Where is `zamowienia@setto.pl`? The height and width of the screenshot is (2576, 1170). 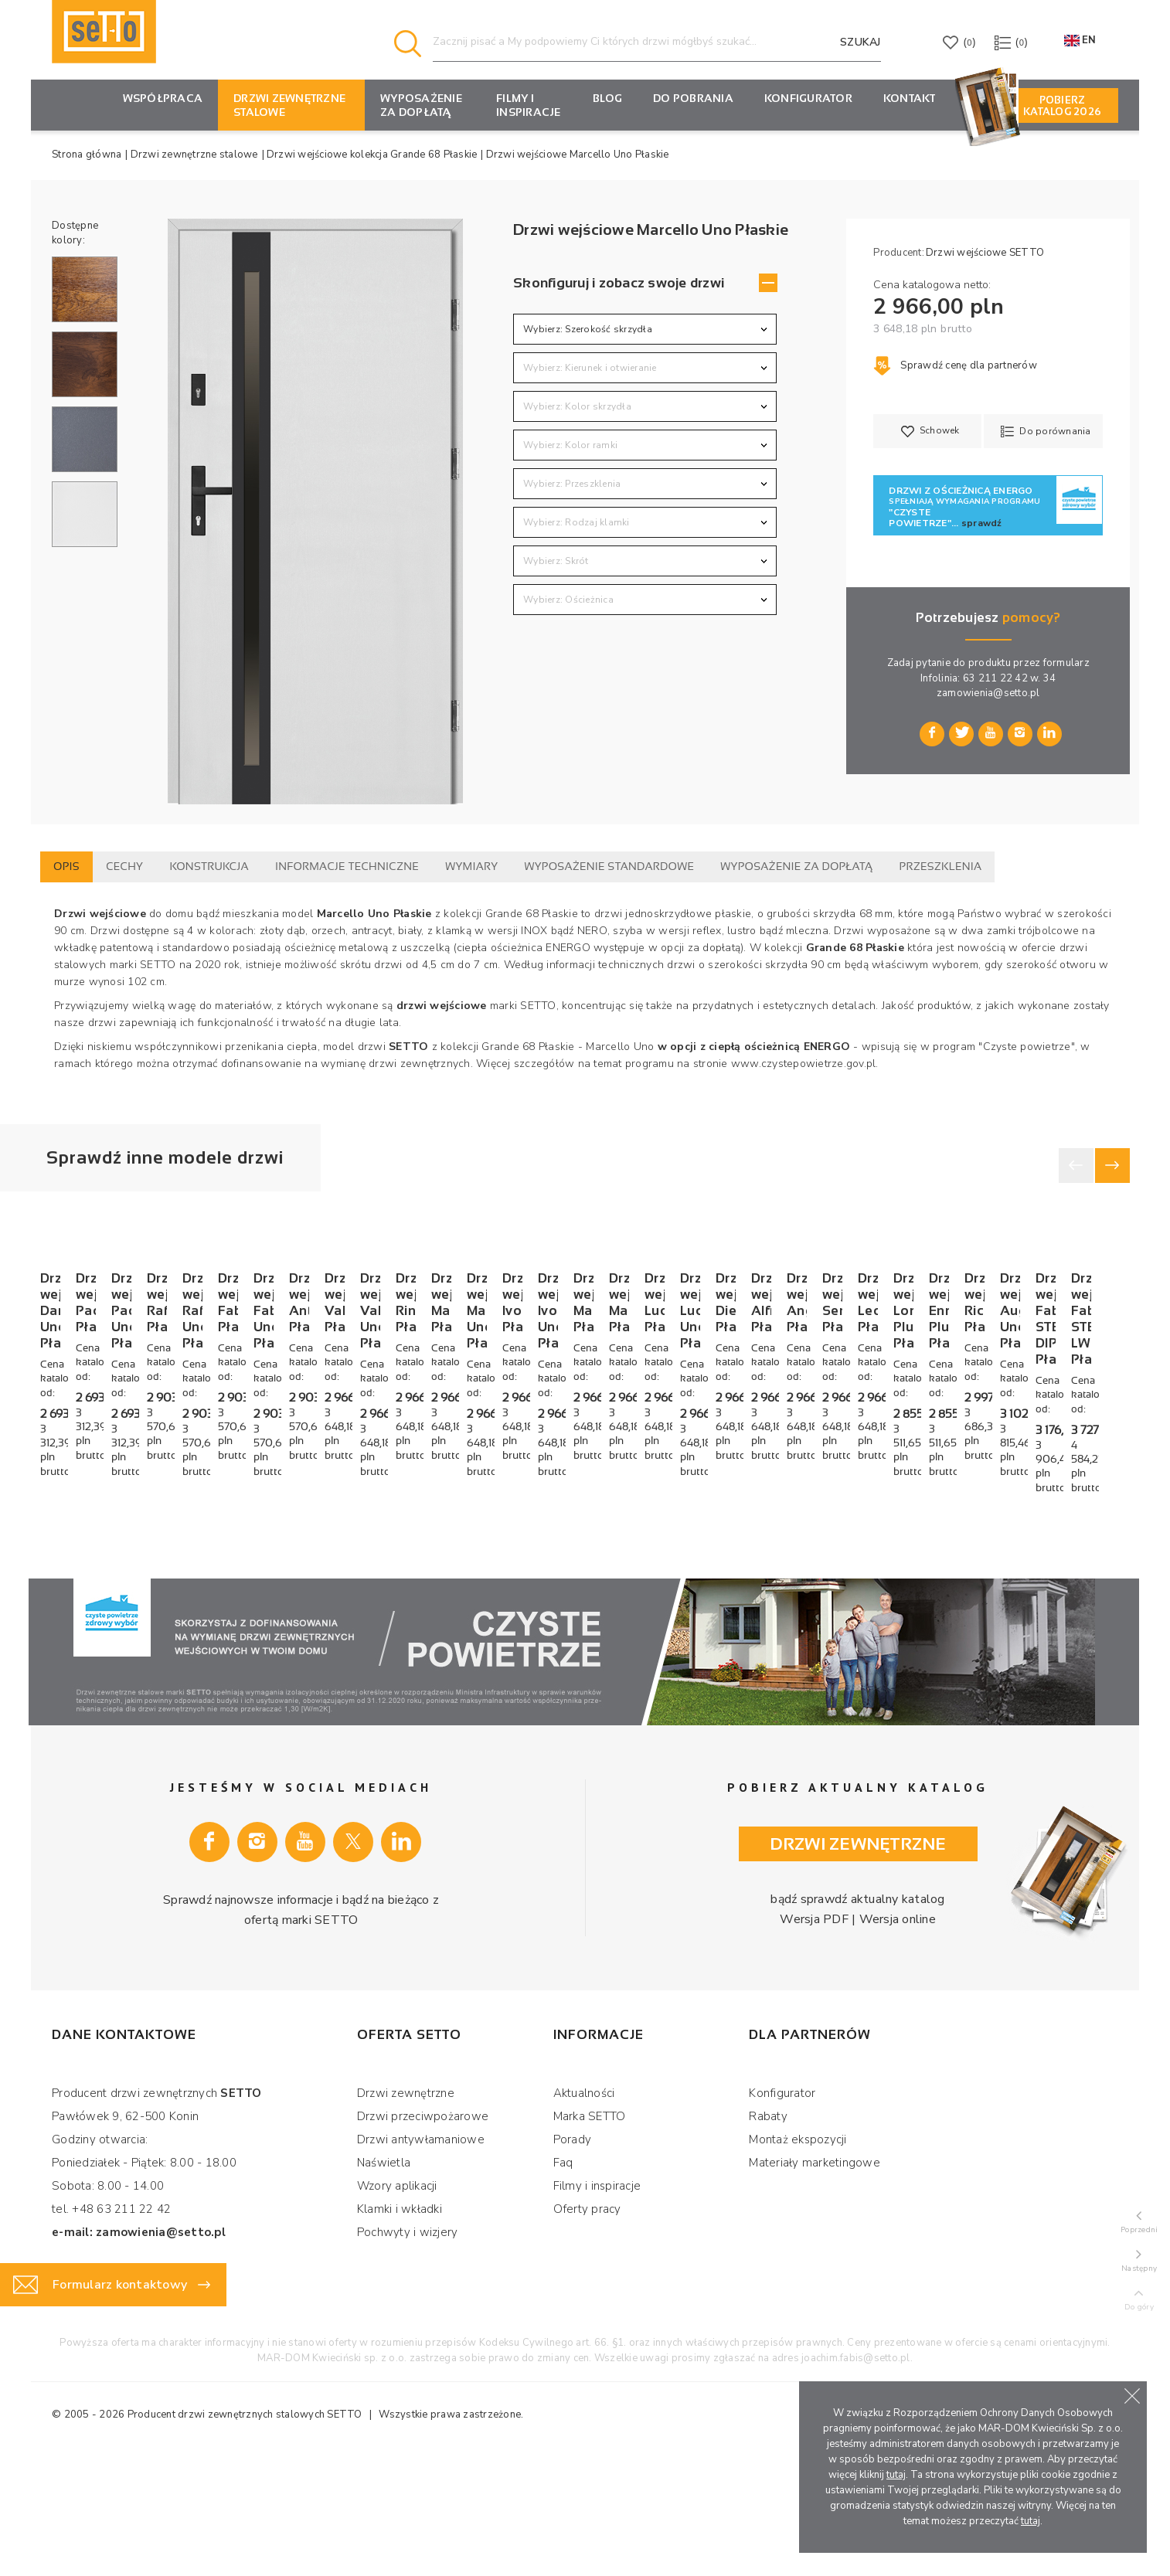 zamowienia@setto.pl is located at coordinates (988, 693).